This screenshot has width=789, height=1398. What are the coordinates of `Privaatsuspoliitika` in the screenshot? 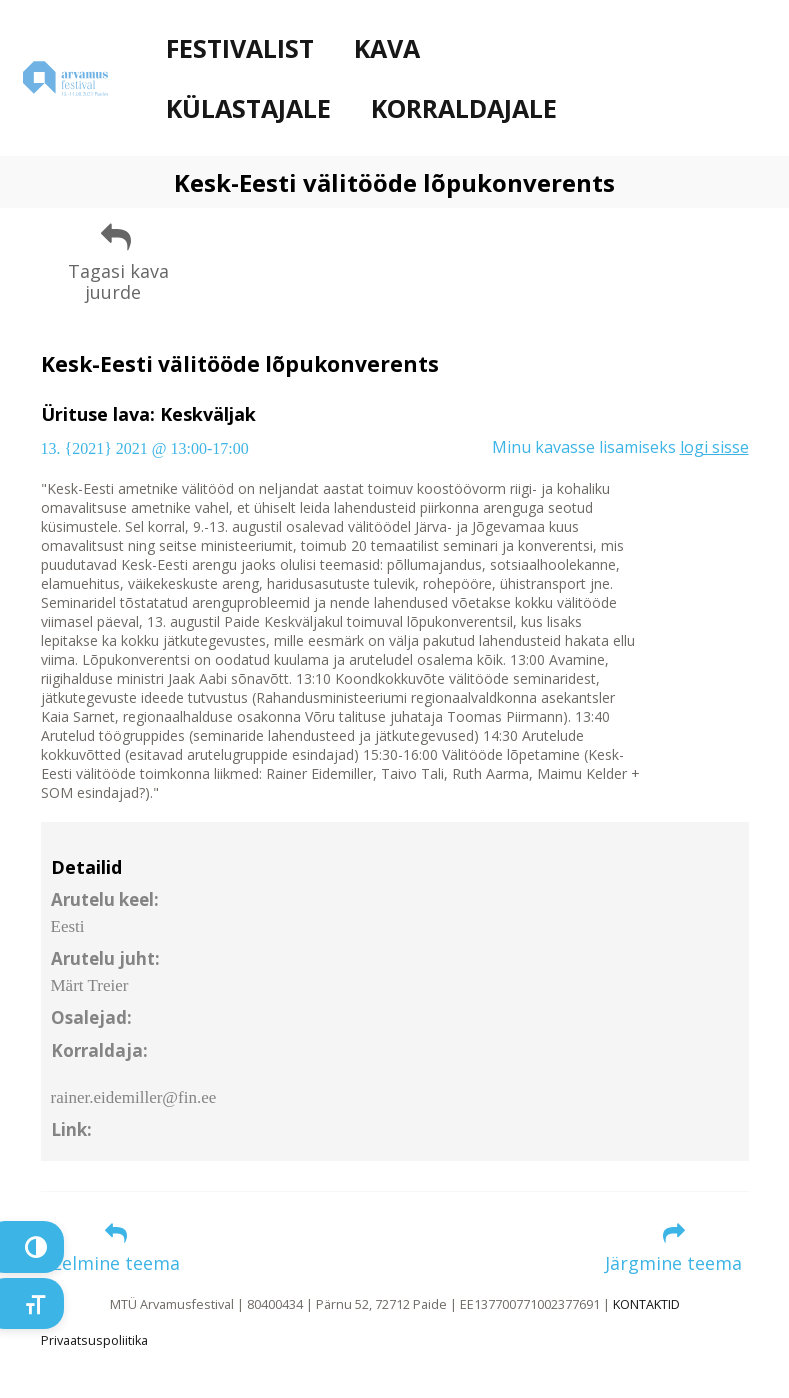 It's located at (94, 1340).